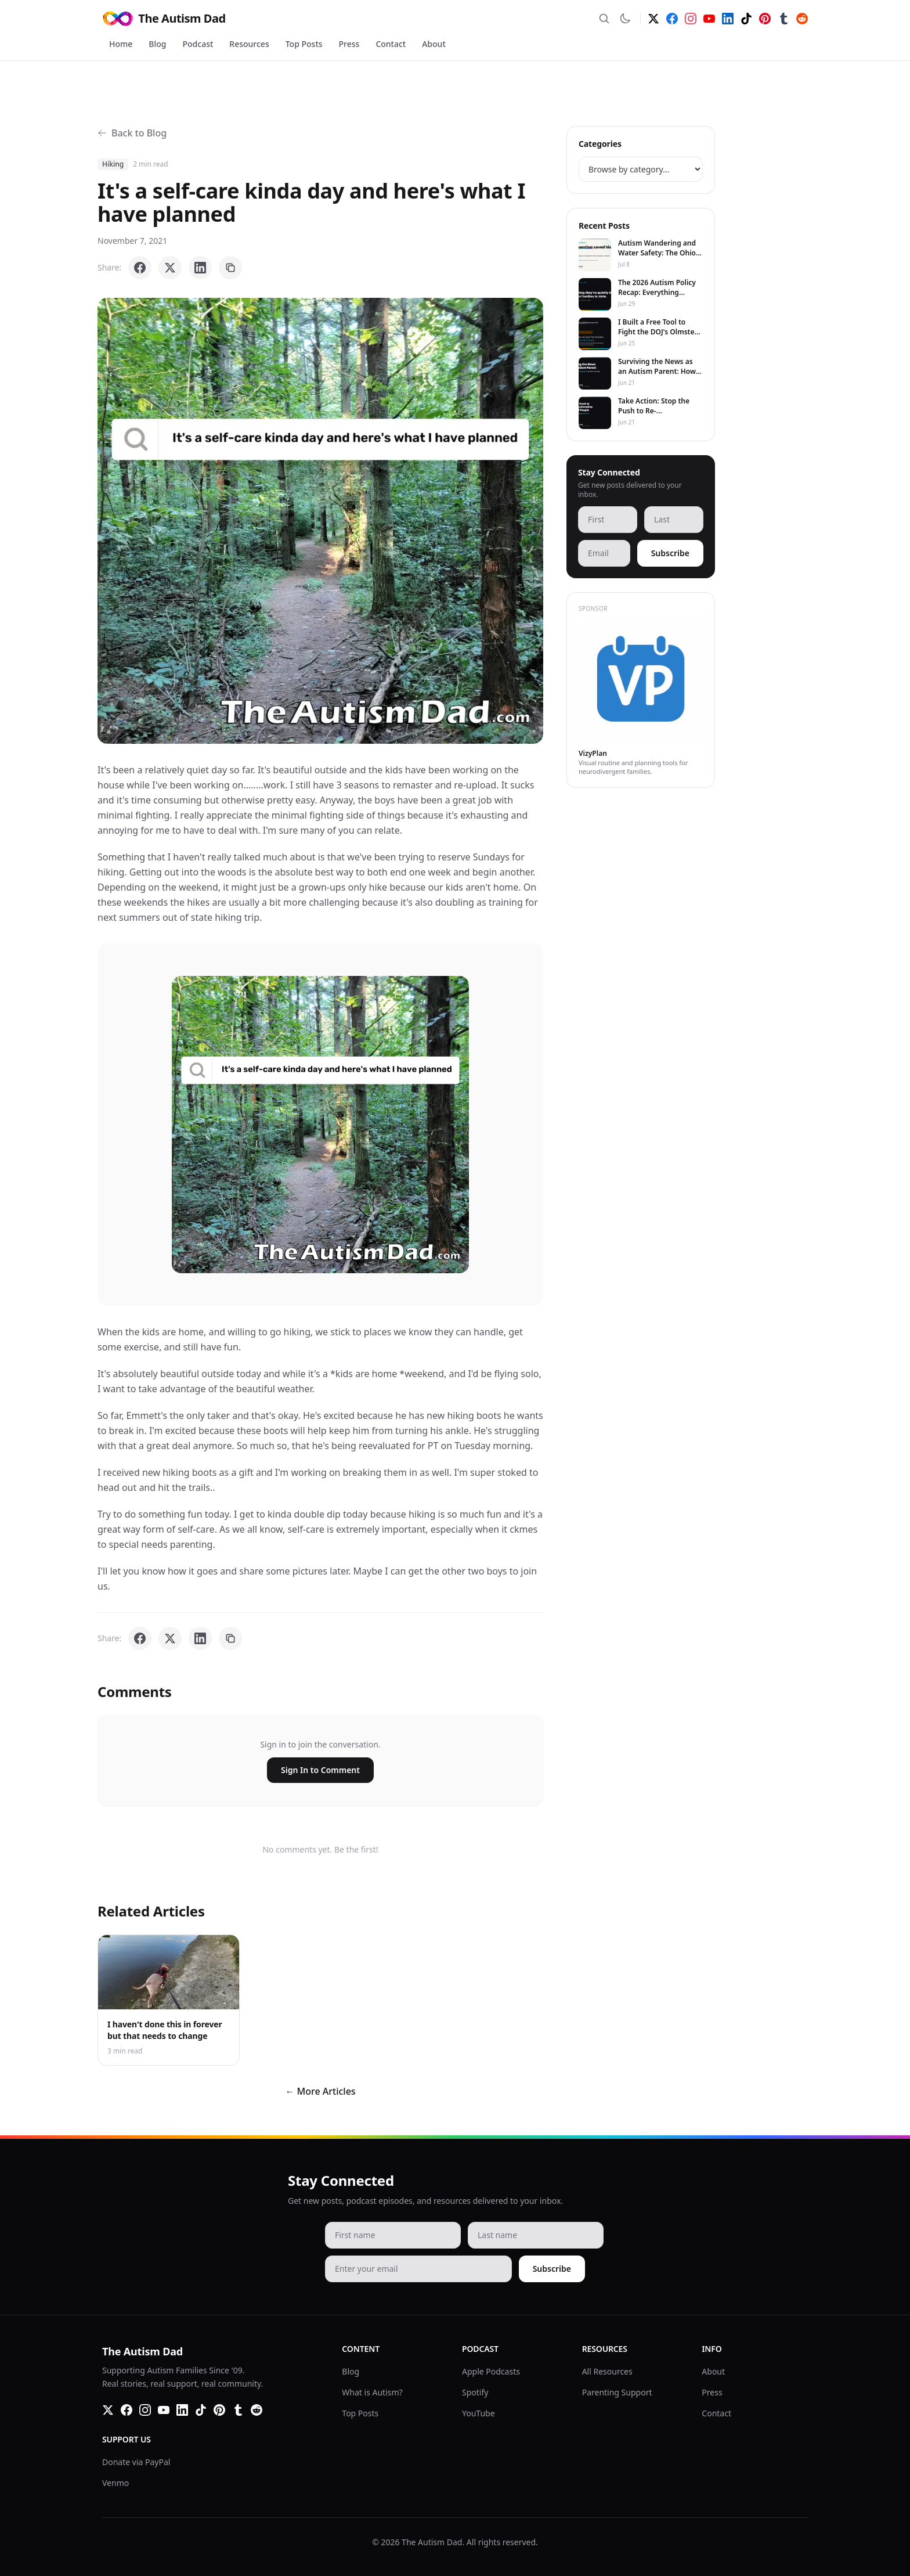 This screenshot has width=910, height=2576. What do you see at coordinates (320, 2091) in the screenshot?
I see `← More Articles` at bounding box center [320, 2091].